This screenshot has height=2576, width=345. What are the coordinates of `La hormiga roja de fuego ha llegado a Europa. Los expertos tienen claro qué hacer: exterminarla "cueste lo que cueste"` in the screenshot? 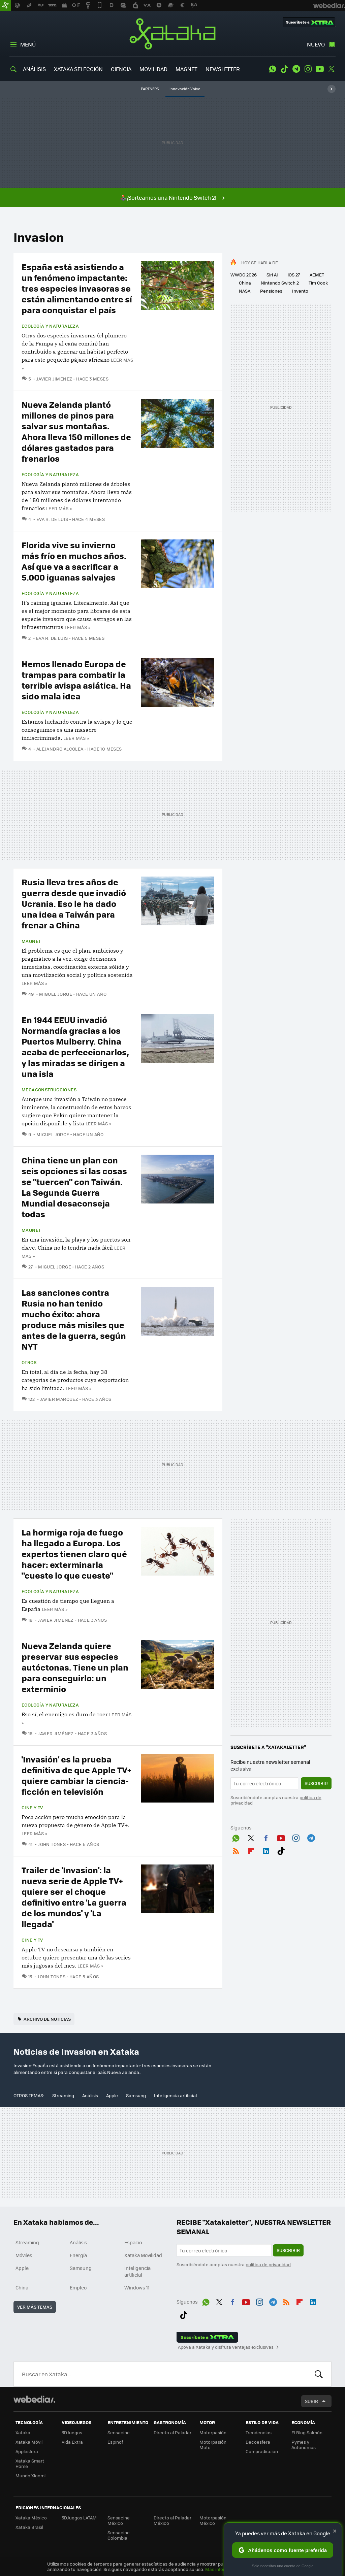 It's located at (74, 1553).